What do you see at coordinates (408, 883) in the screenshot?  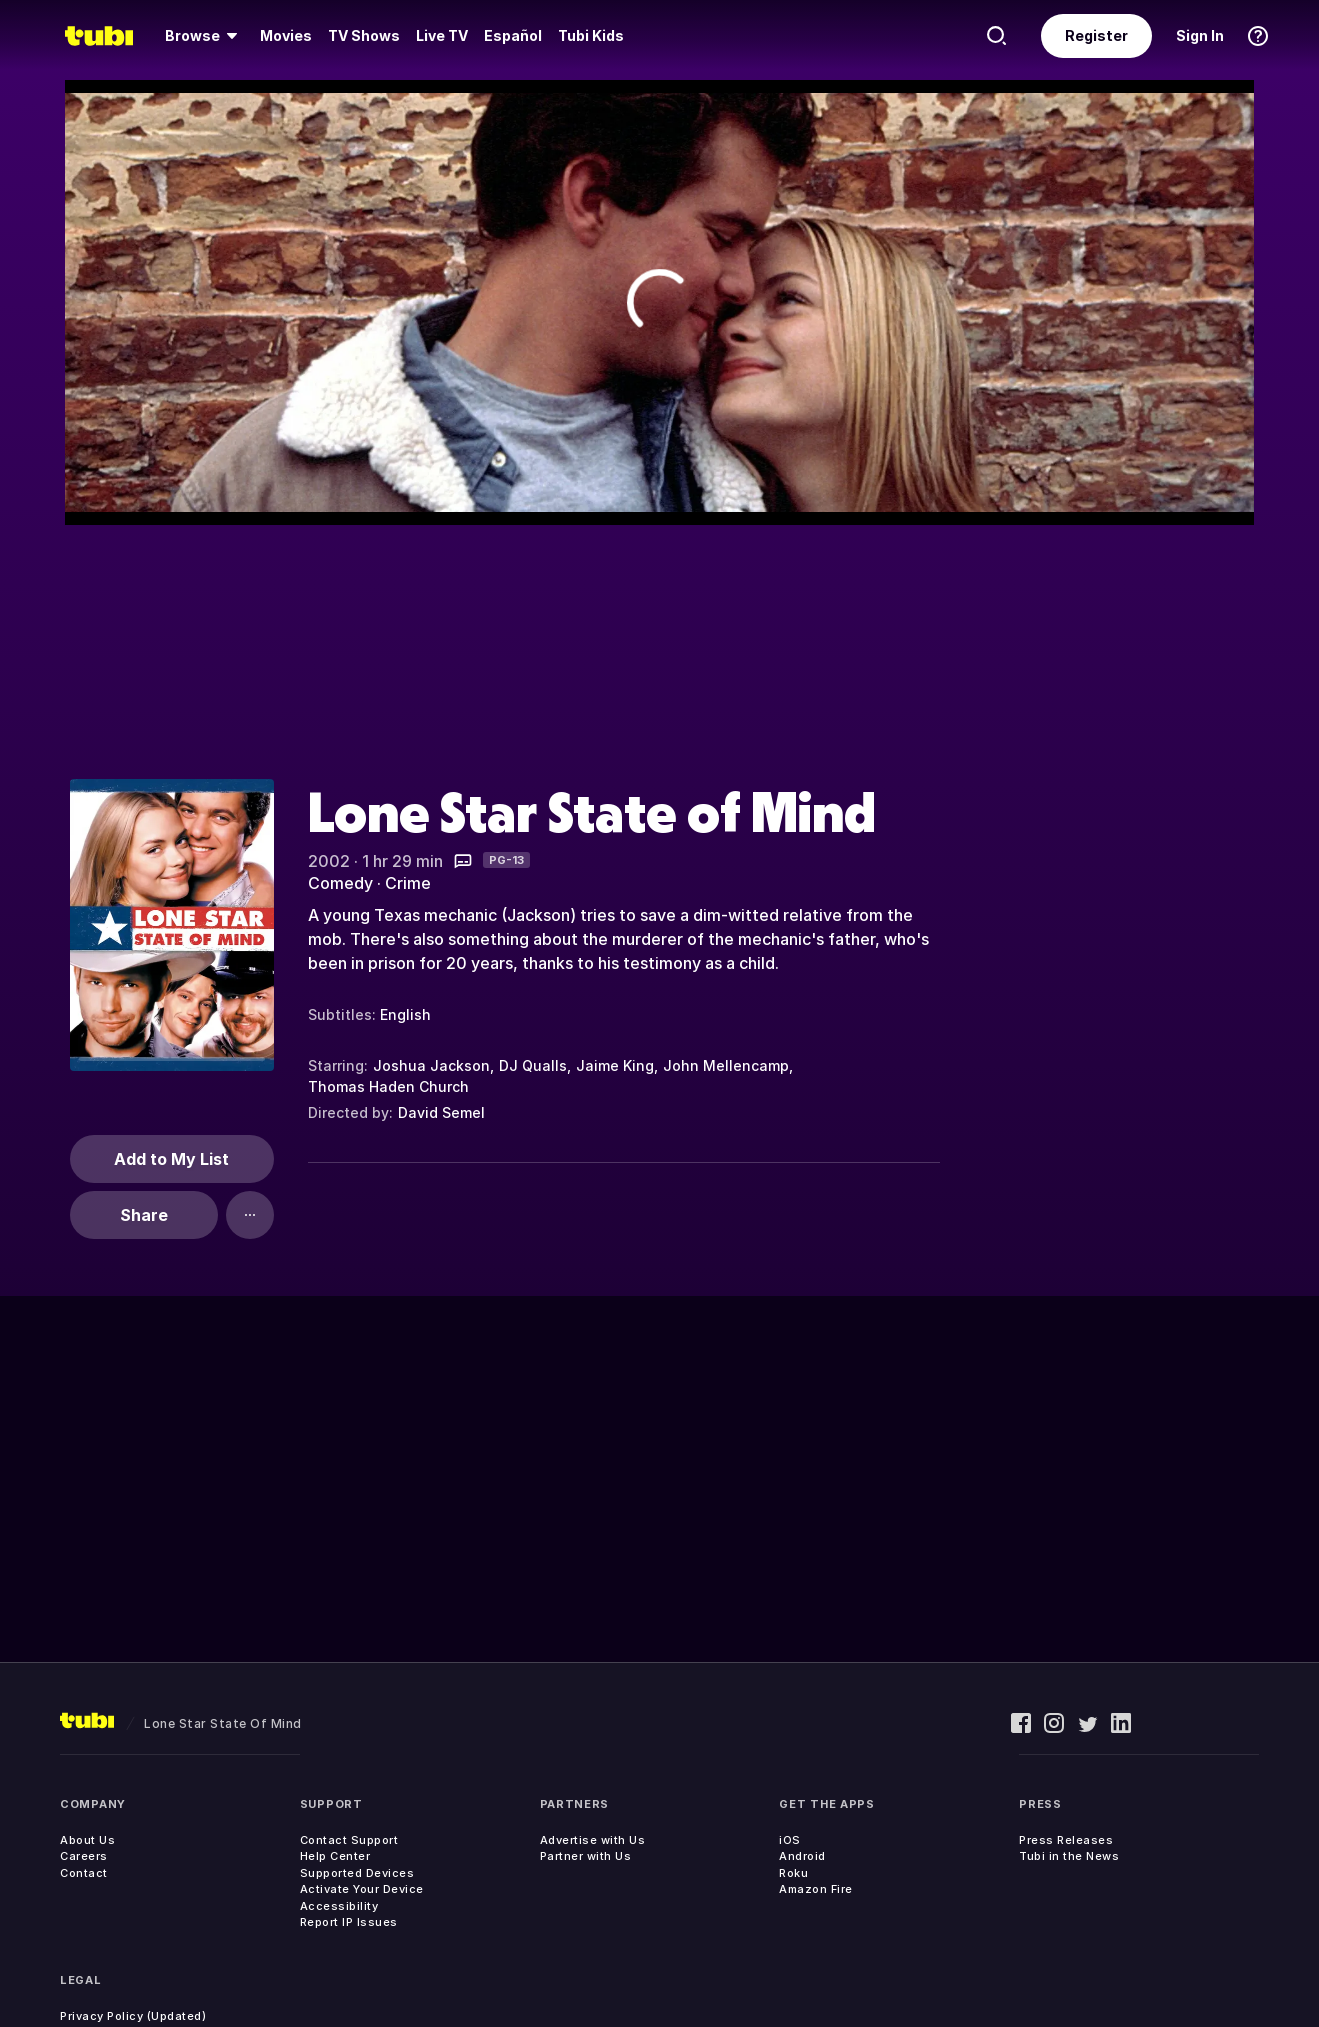 I see `Crime` at bounding box center [408, 883].